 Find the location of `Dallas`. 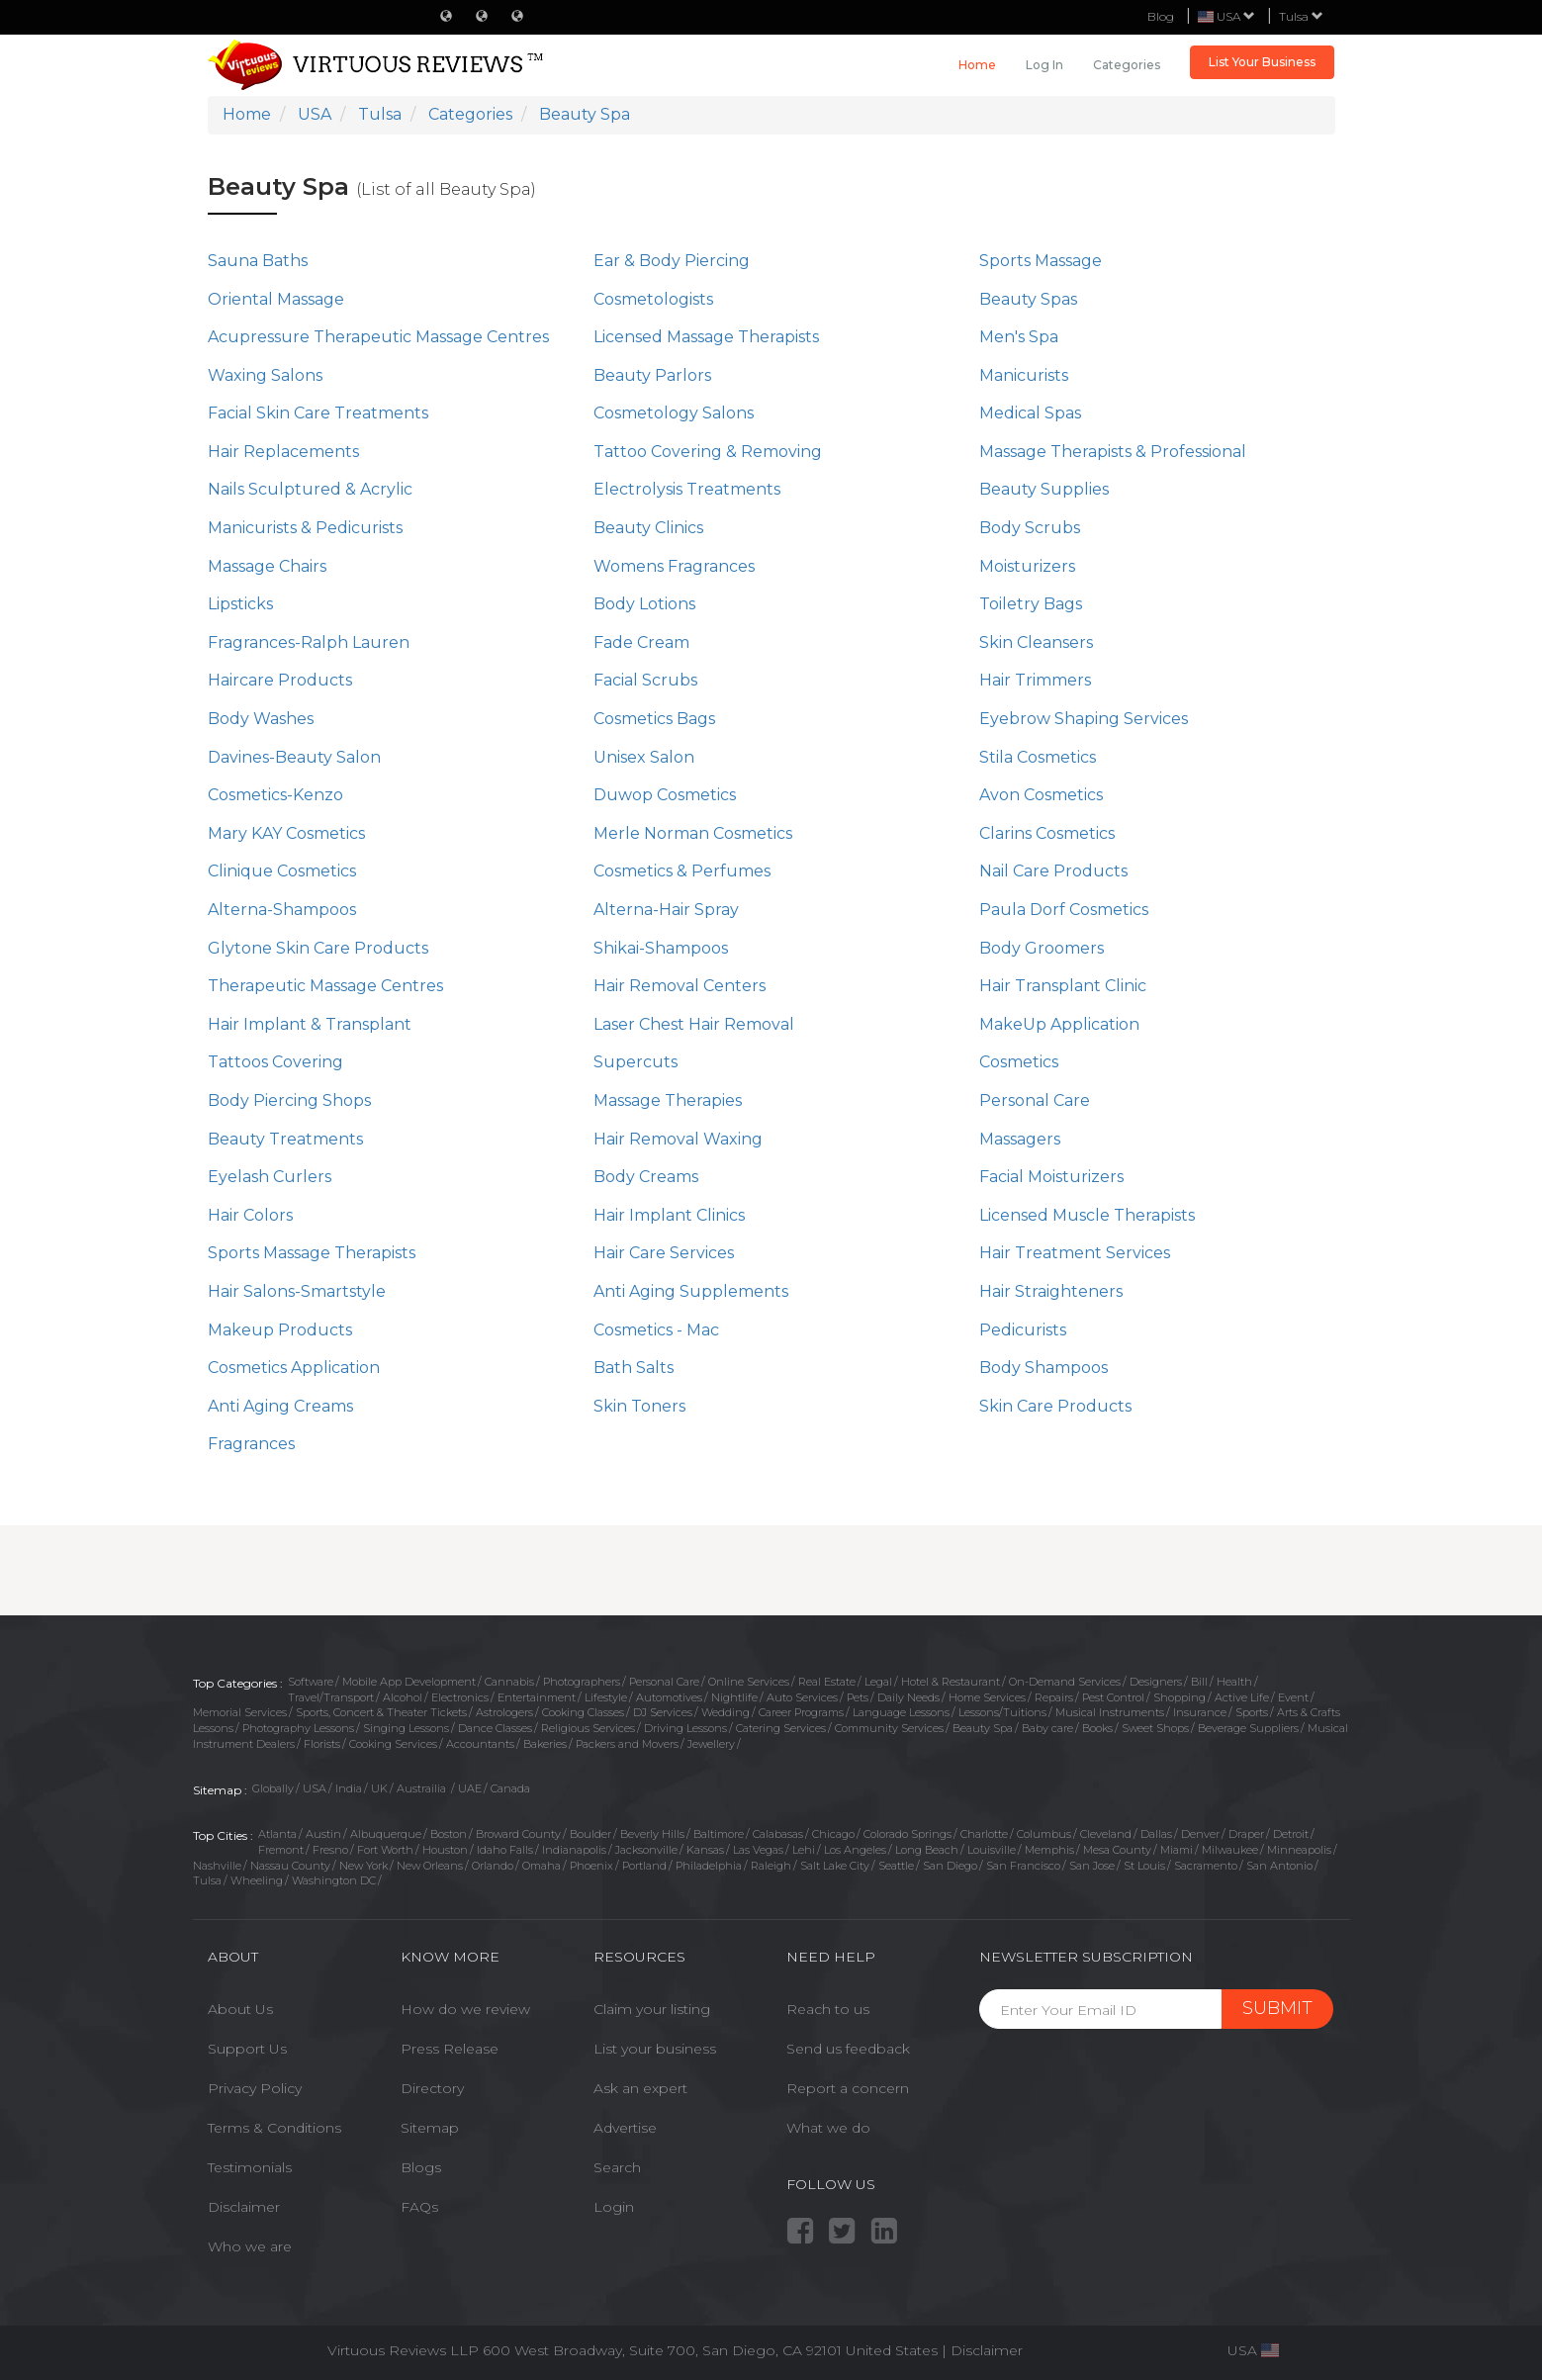

Dallas is located at coordinates (1156, 1834).